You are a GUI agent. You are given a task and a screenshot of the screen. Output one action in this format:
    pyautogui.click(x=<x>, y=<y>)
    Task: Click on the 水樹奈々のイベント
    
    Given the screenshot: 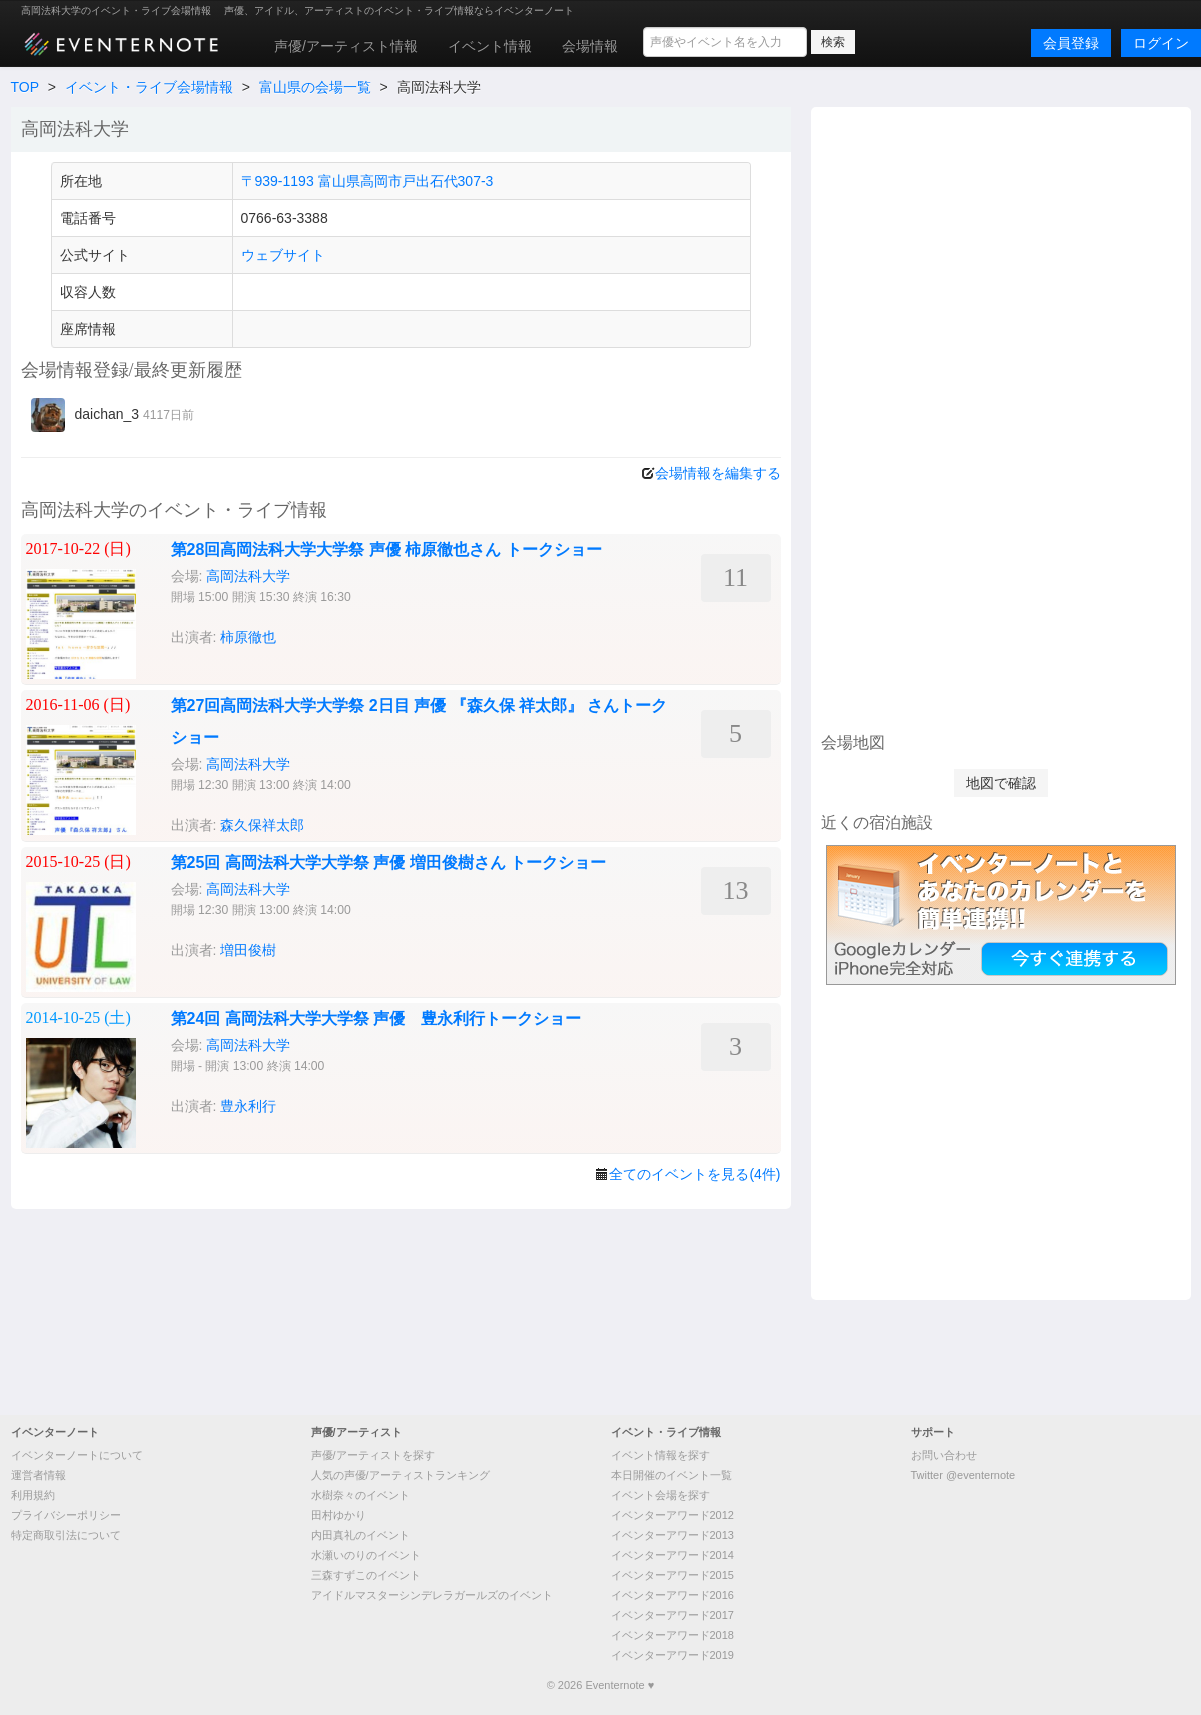 What is the action you would take?
    pyautogui.click(x=360, y=1495)
    